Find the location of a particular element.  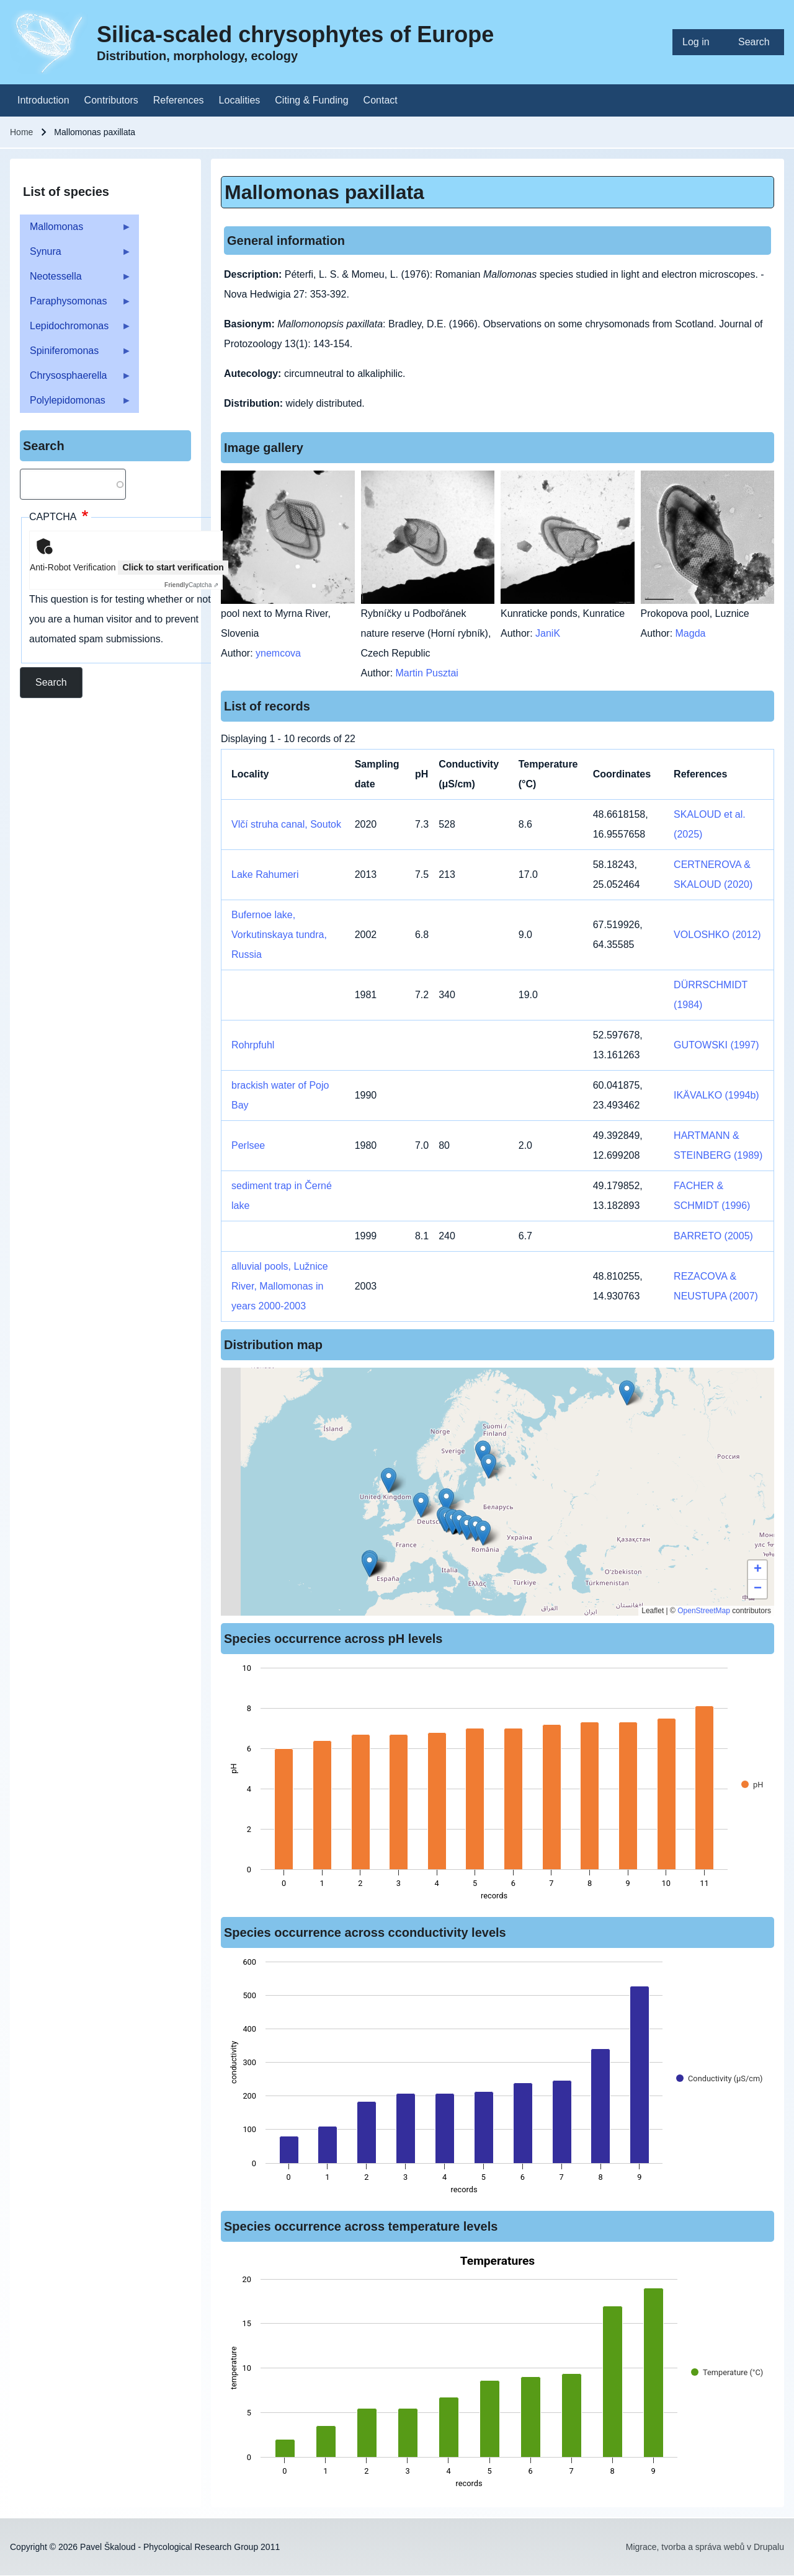

Synura [menuitem] is located at coordinates (76, 255).